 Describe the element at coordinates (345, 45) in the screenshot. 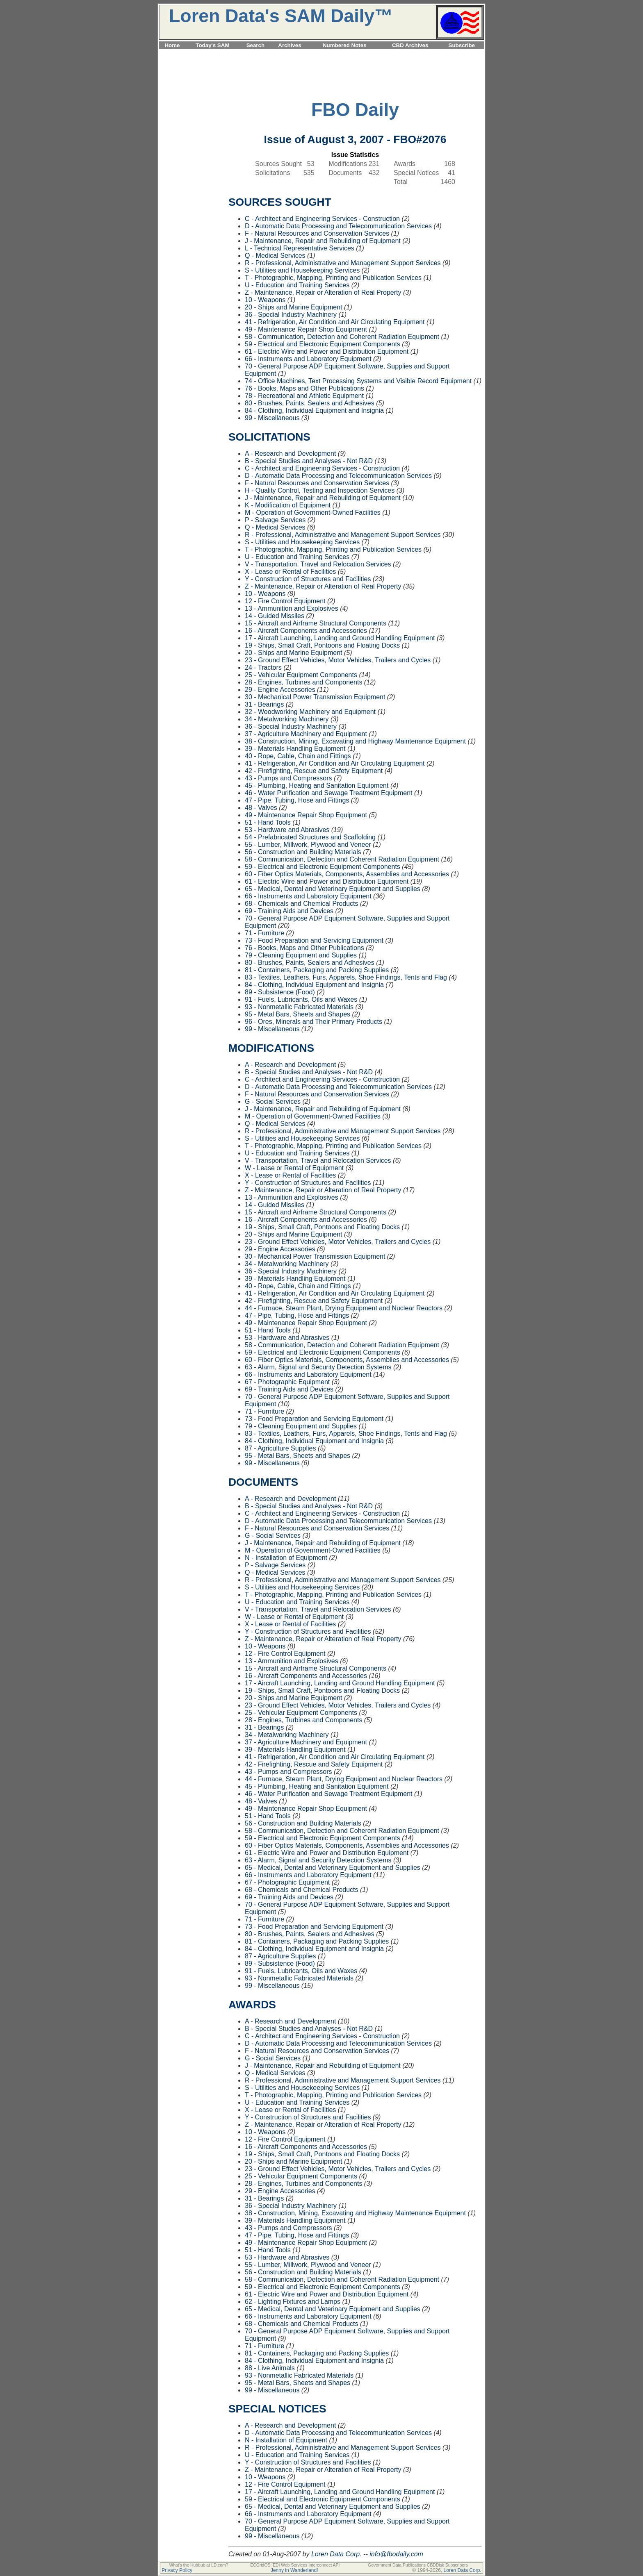

I see `Numbered Notes` at that location.